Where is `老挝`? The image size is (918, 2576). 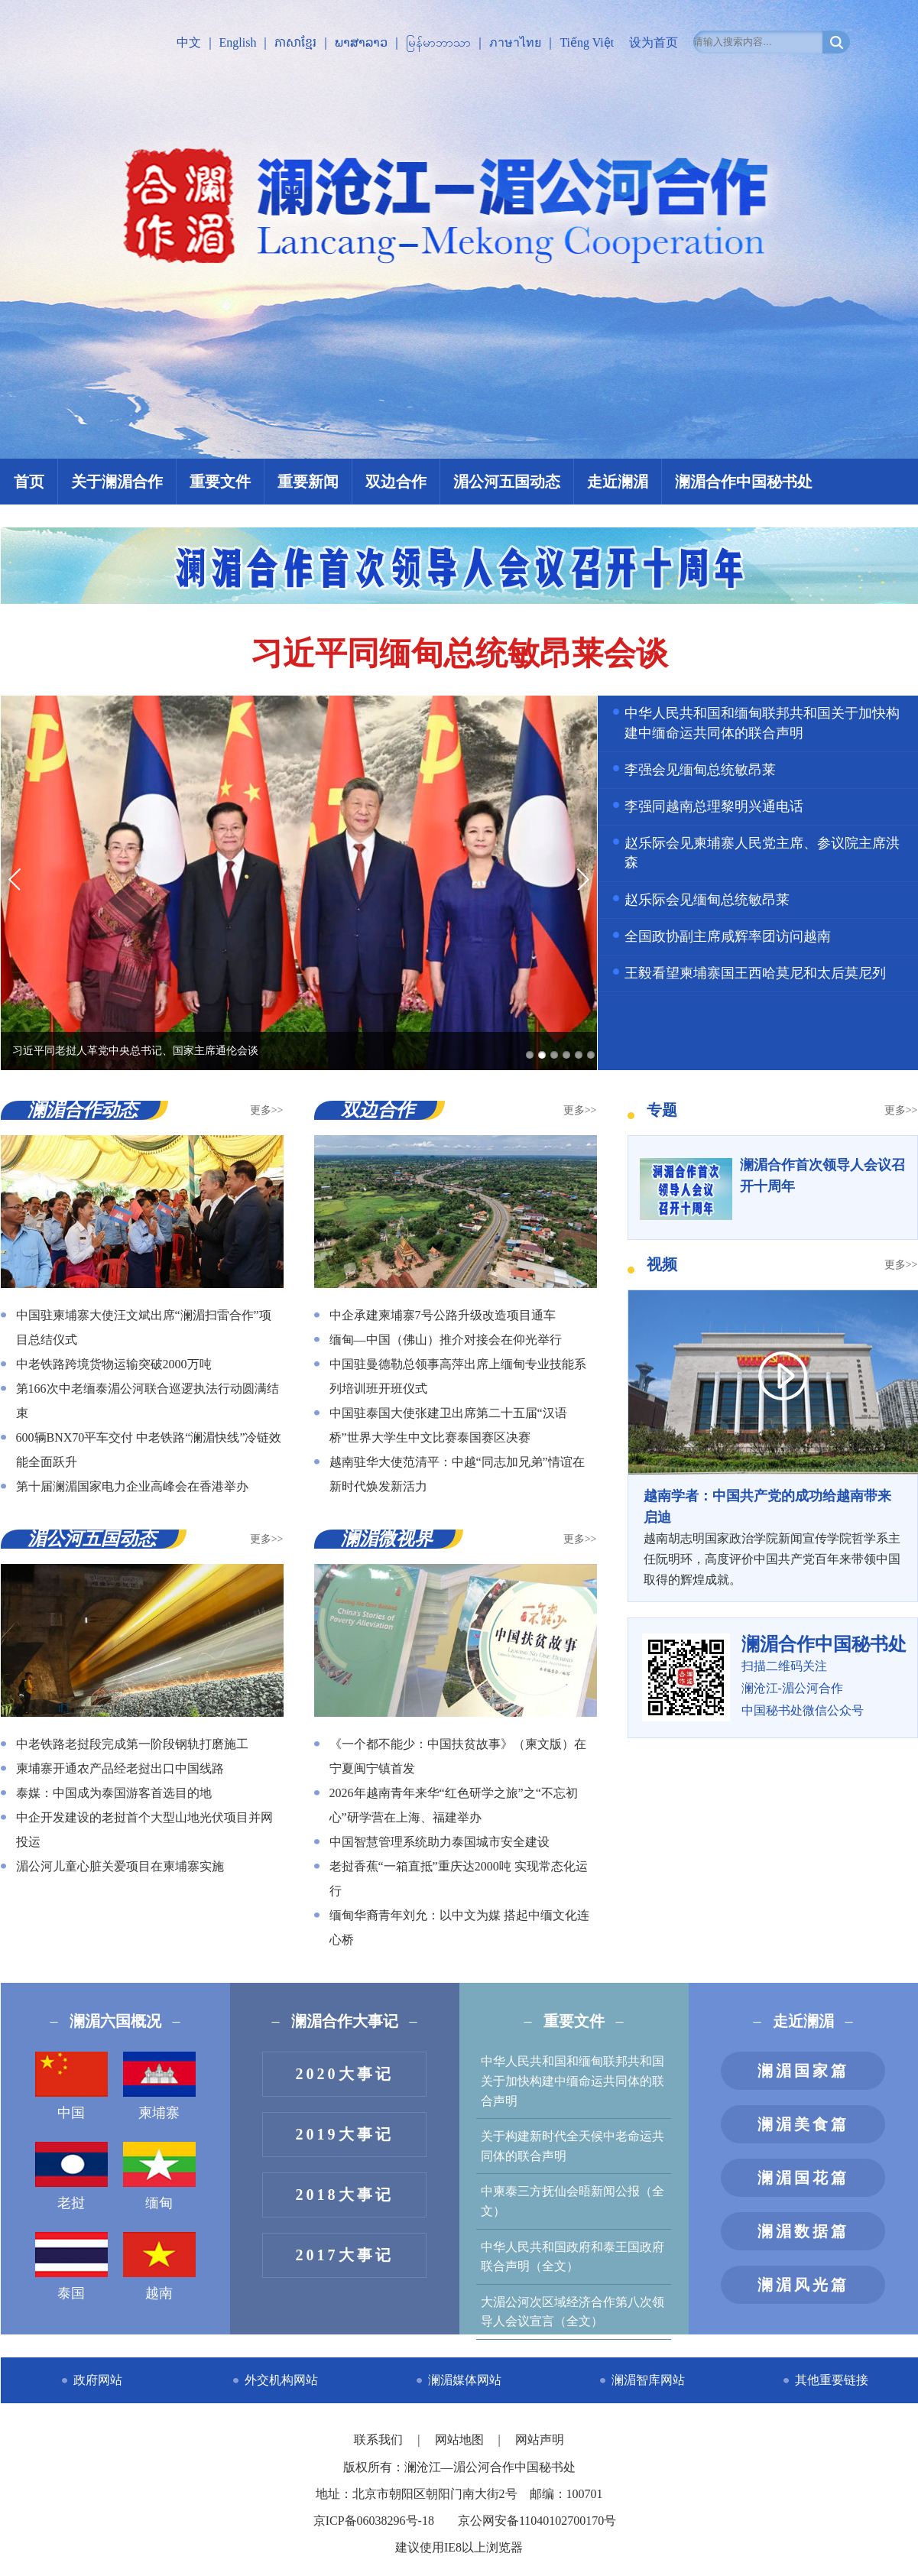
老挝 is located at coordinates (71, 2176).